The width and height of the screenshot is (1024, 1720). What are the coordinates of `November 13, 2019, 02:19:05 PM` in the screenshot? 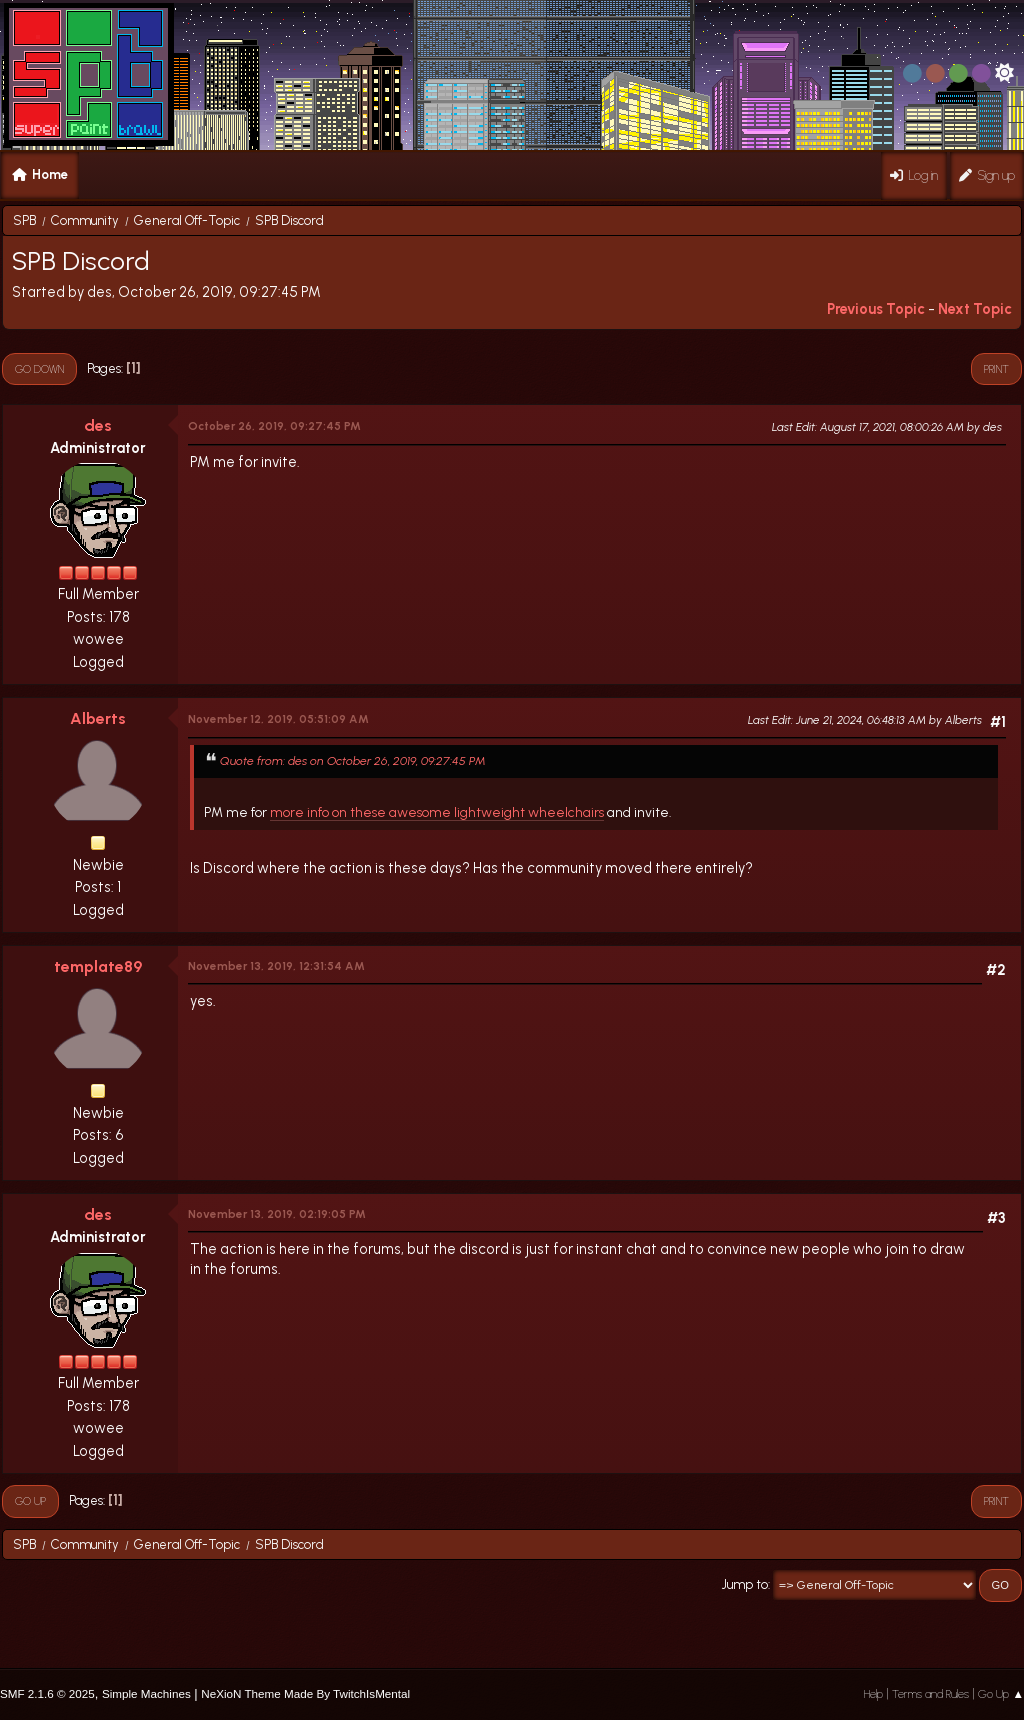 It's located at (277, 1214).